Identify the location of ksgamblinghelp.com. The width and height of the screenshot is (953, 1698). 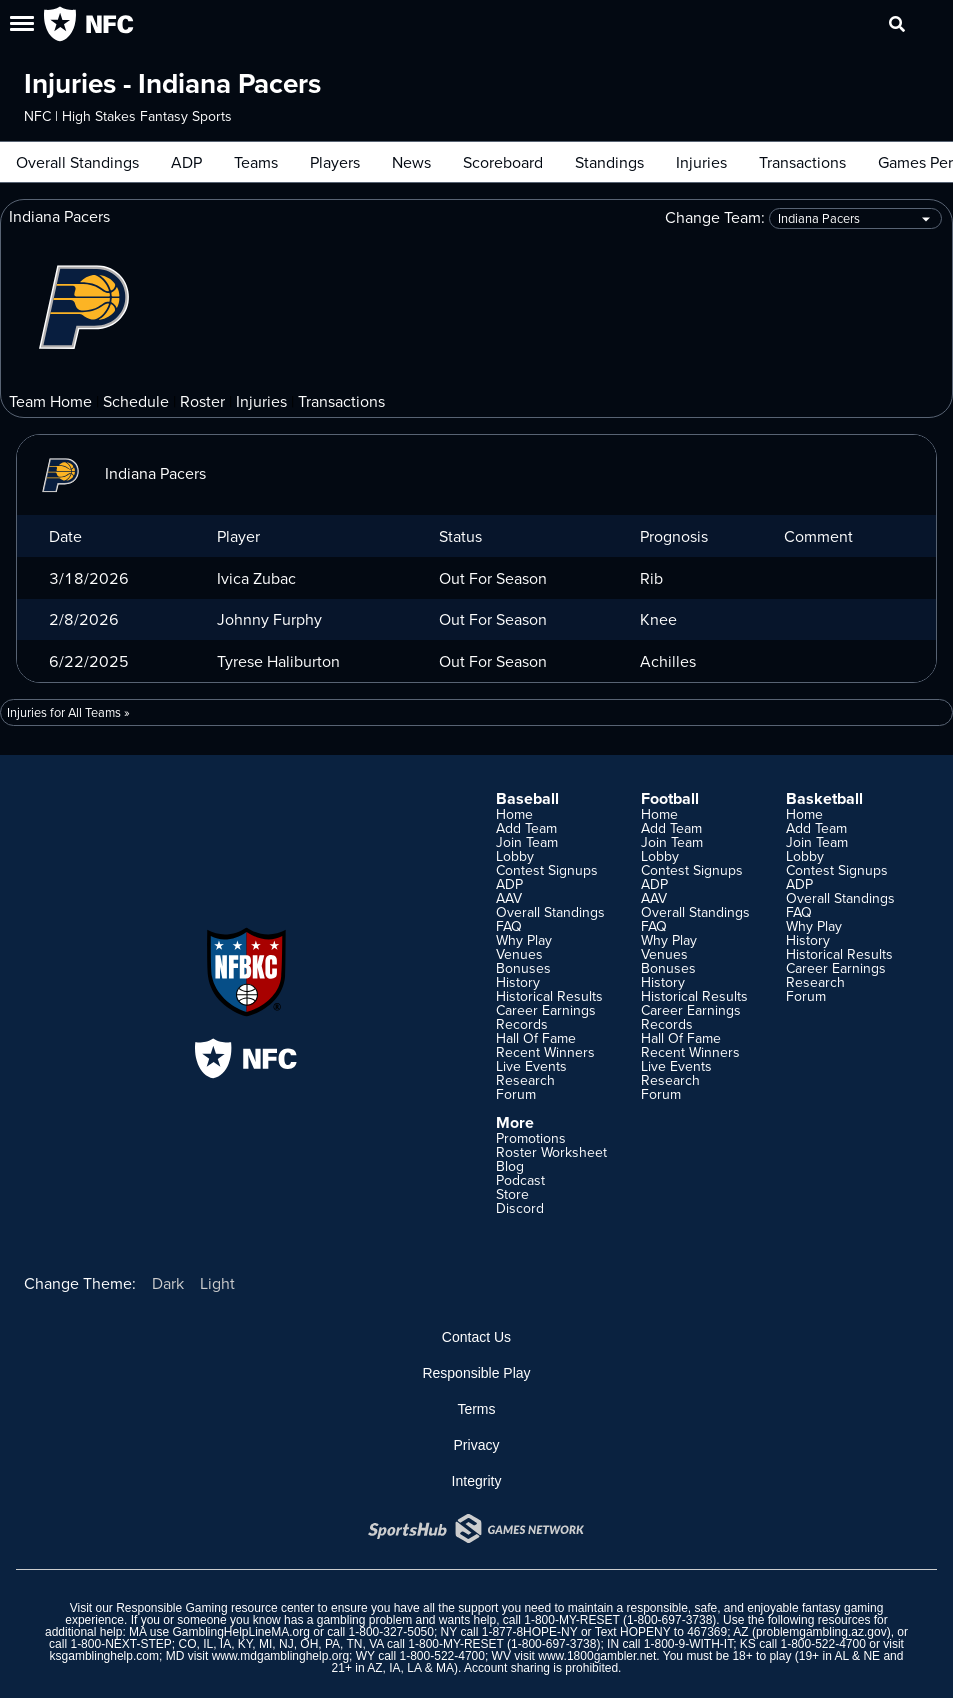
(104, 1656).